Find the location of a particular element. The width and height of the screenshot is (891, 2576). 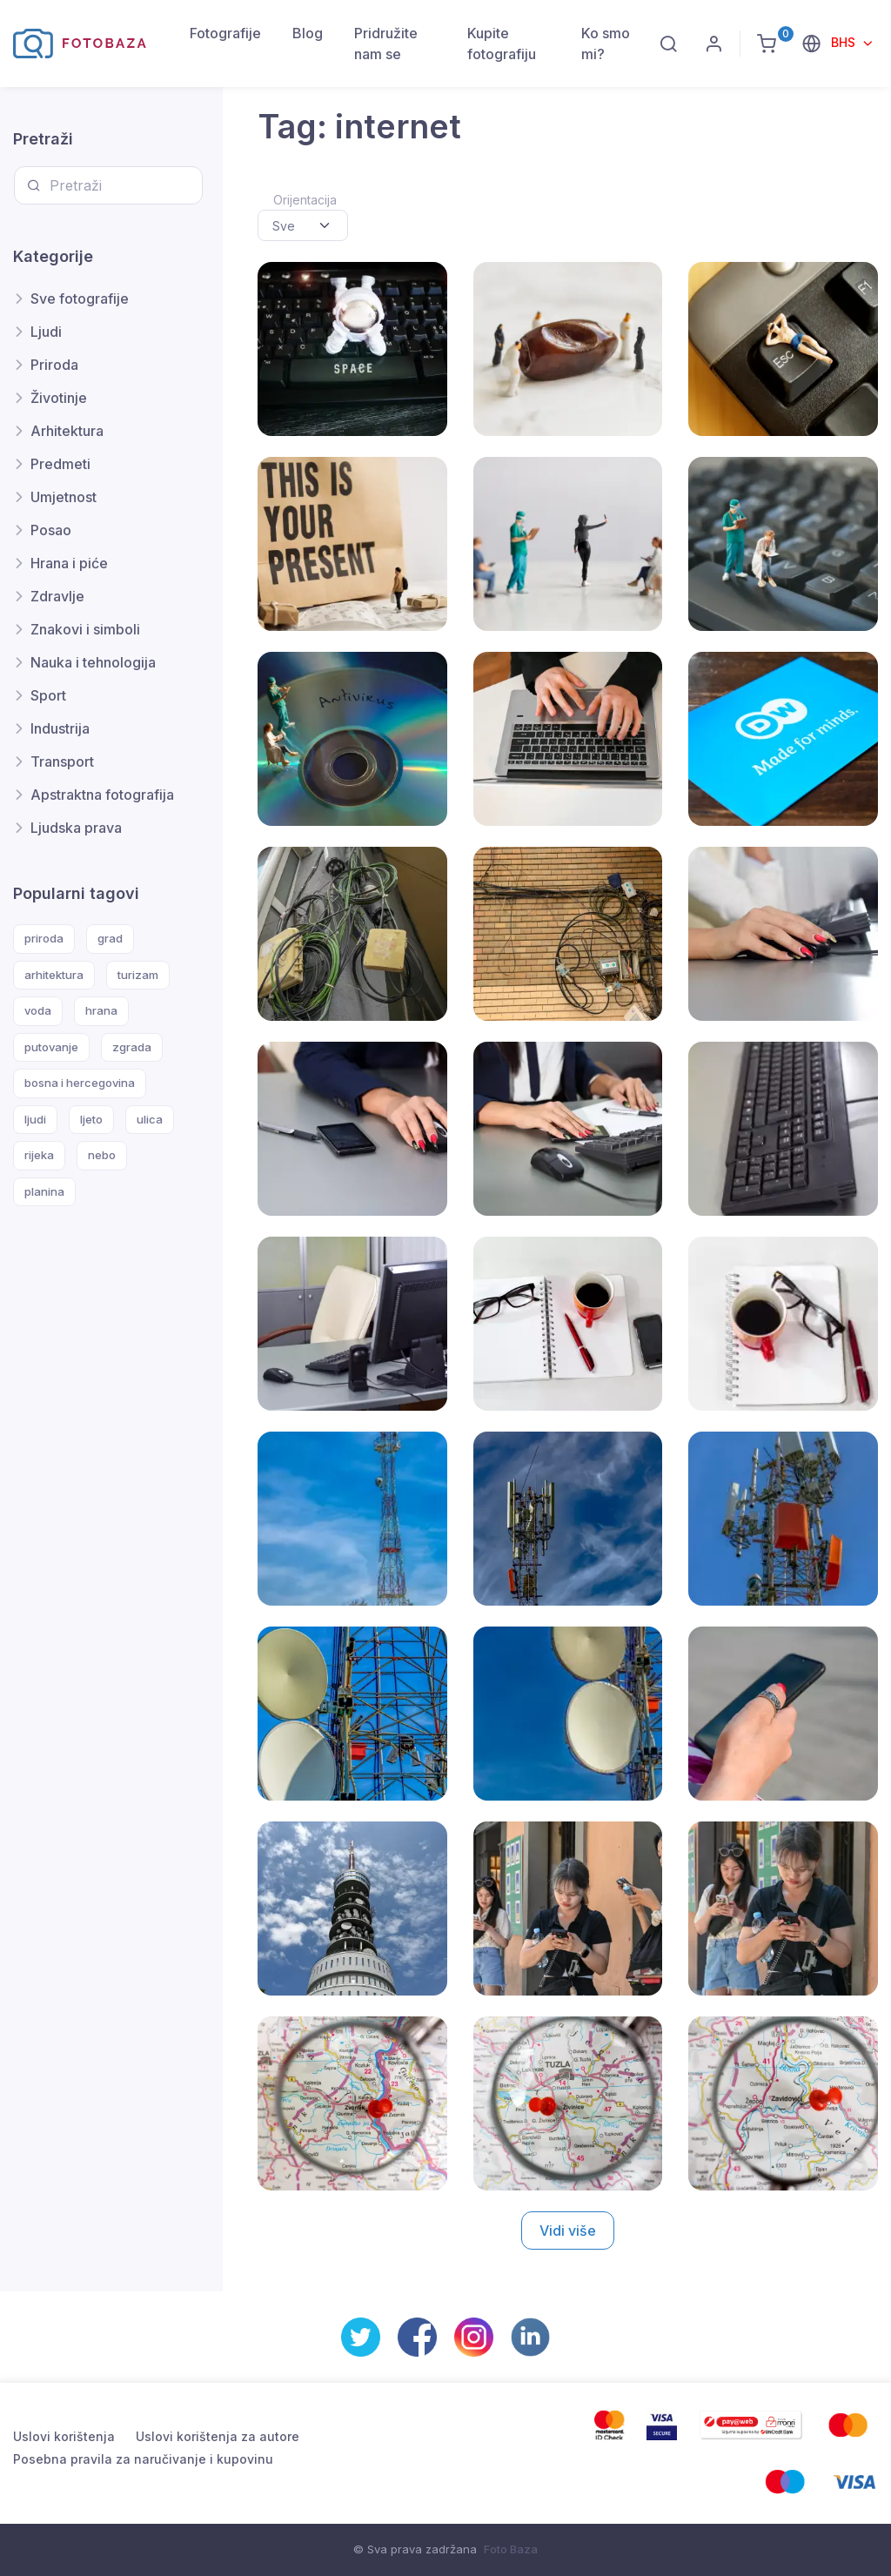

Hrana i piće is located at coordinates (69, 563).